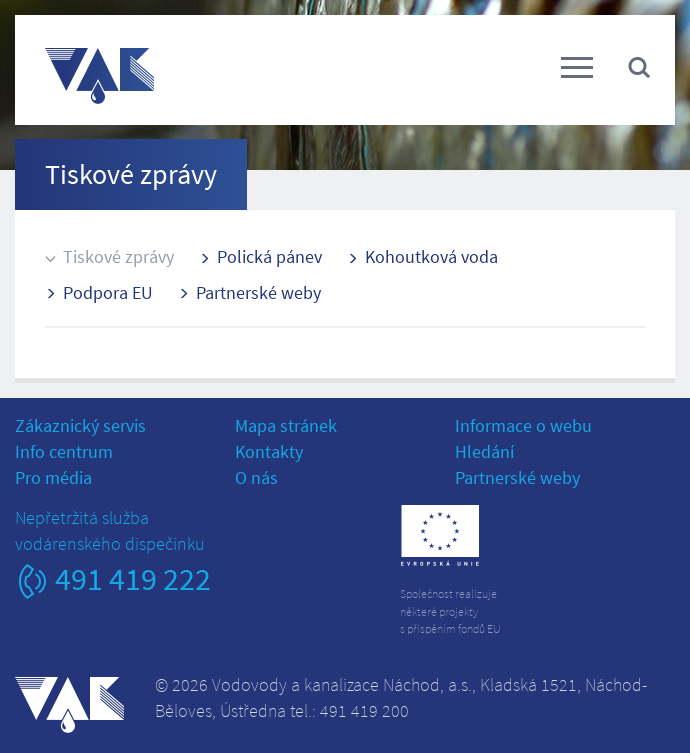 The height and width of the screenshot is (753, 690). What do you see at coordinates (269, 451) in the screenshot?
I see `Kontakty` at bounding box center [269, 451].